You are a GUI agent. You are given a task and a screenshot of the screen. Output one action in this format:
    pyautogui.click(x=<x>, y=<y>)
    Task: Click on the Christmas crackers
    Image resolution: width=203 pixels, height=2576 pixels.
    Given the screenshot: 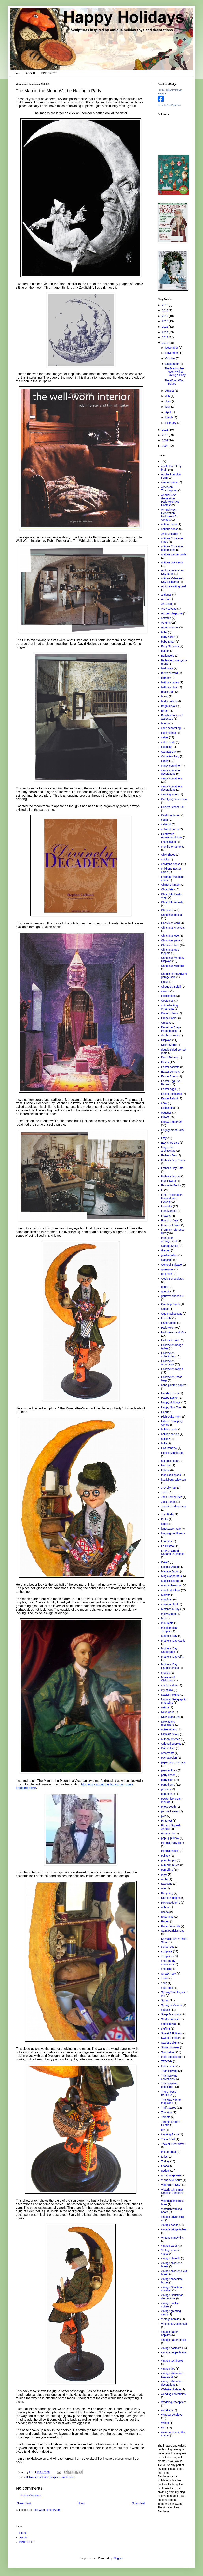 What is the action you would take?
    pyautogui.click(x=173, y=927)
    